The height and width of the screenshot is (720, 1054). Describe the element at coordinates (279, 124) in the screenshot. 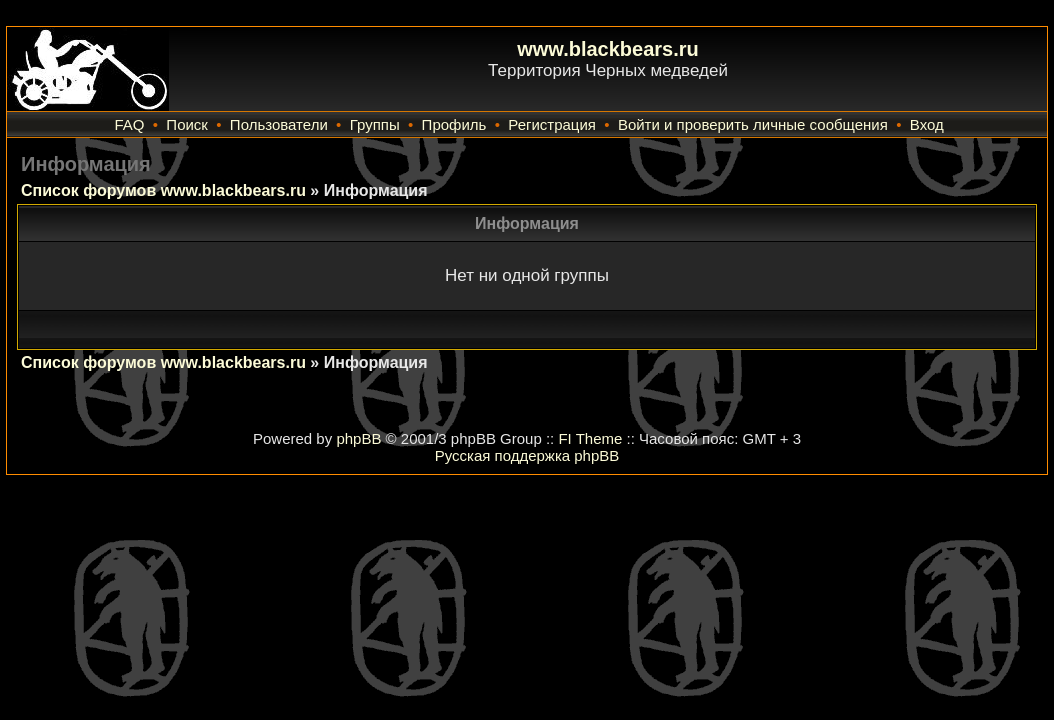

I see `Пользователи` at that location.